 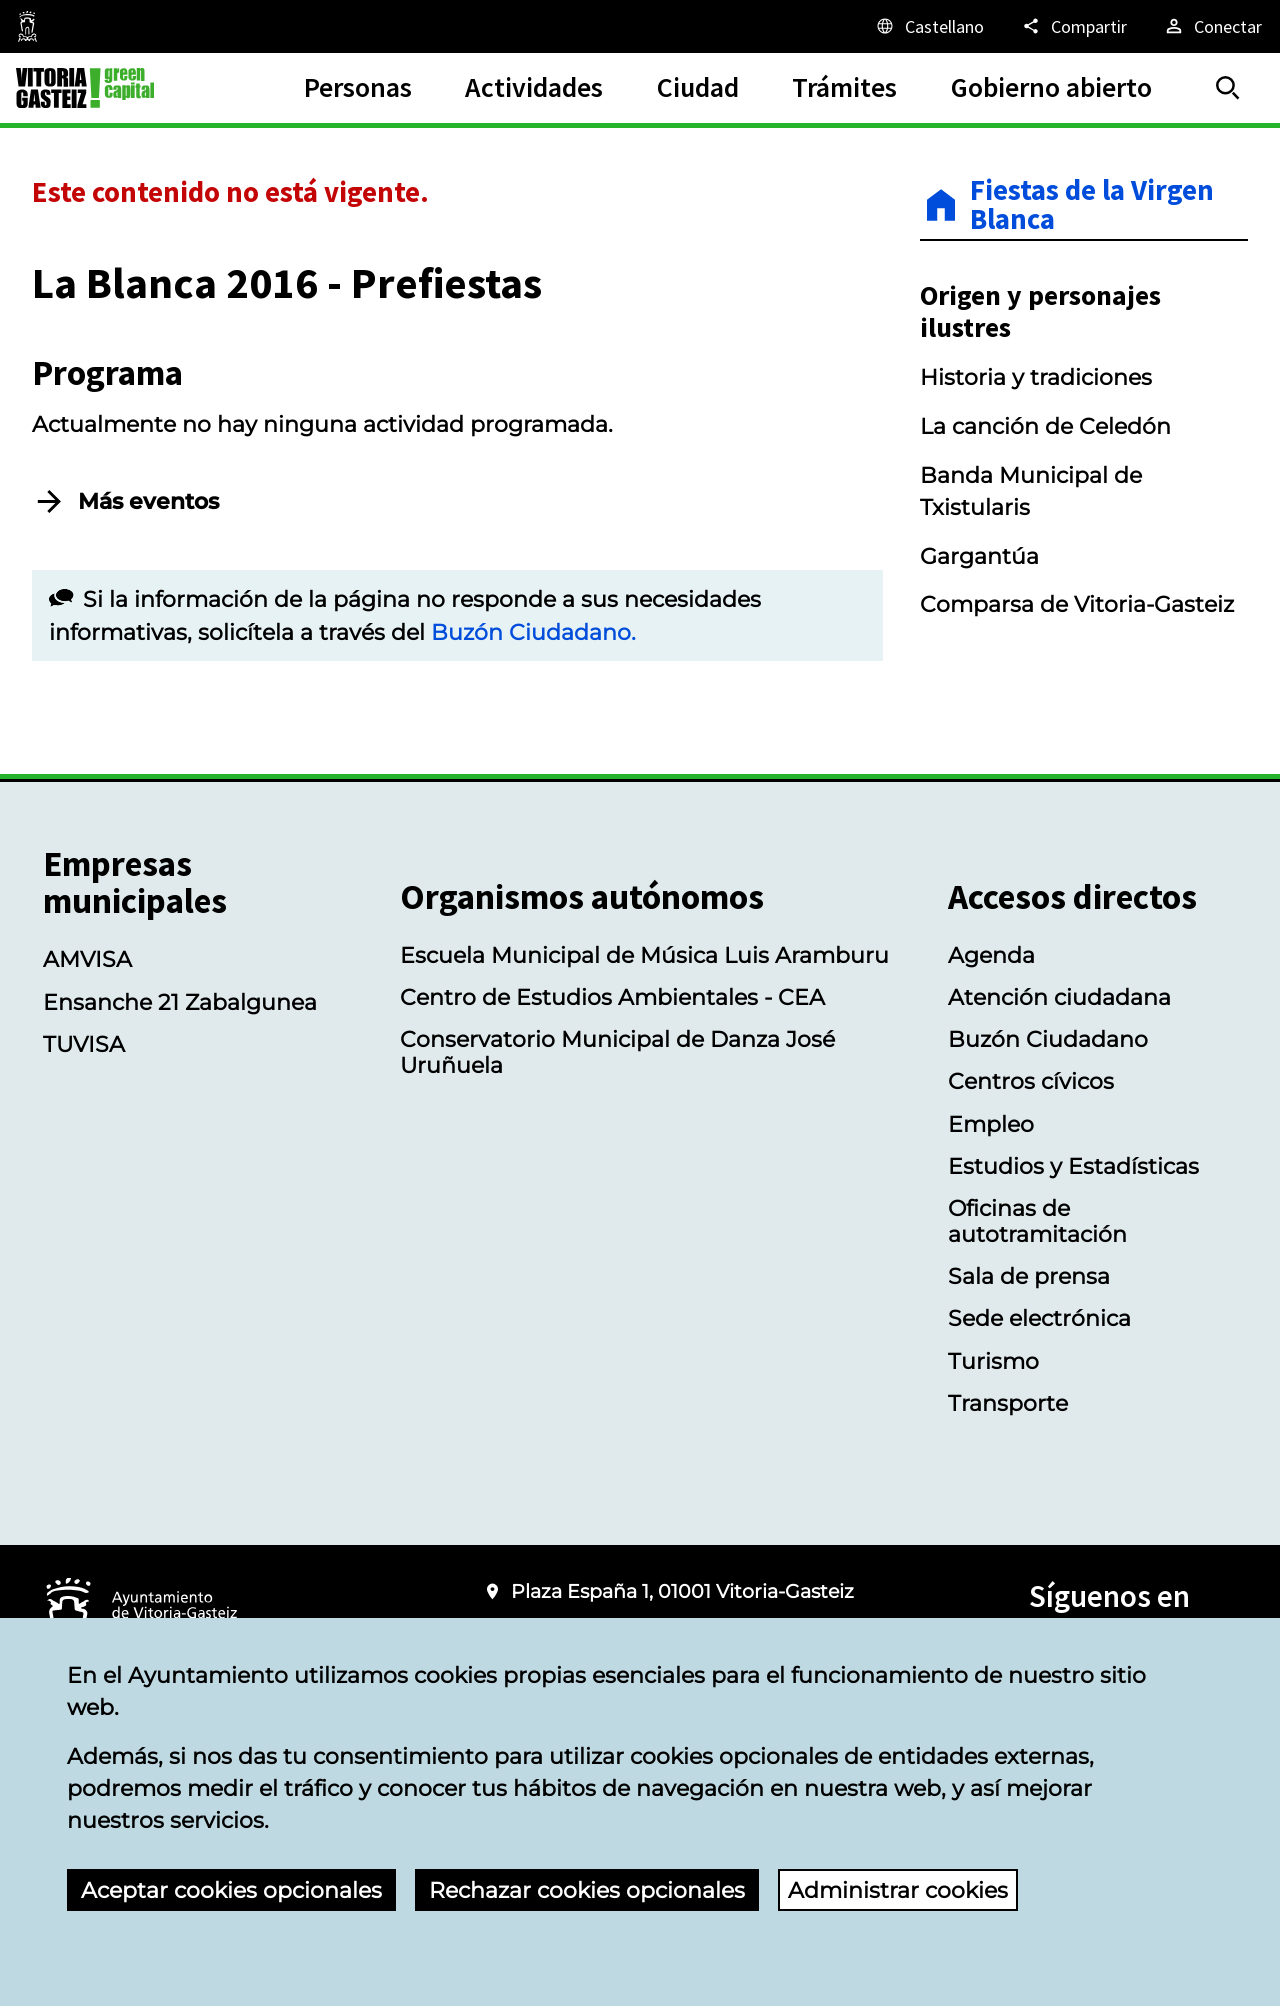 What do you see at coordinates (644, 955) in the screenshot?
I see `Escuela Municipal de Música Luis Aramburu` at bounding box center [644, 955].